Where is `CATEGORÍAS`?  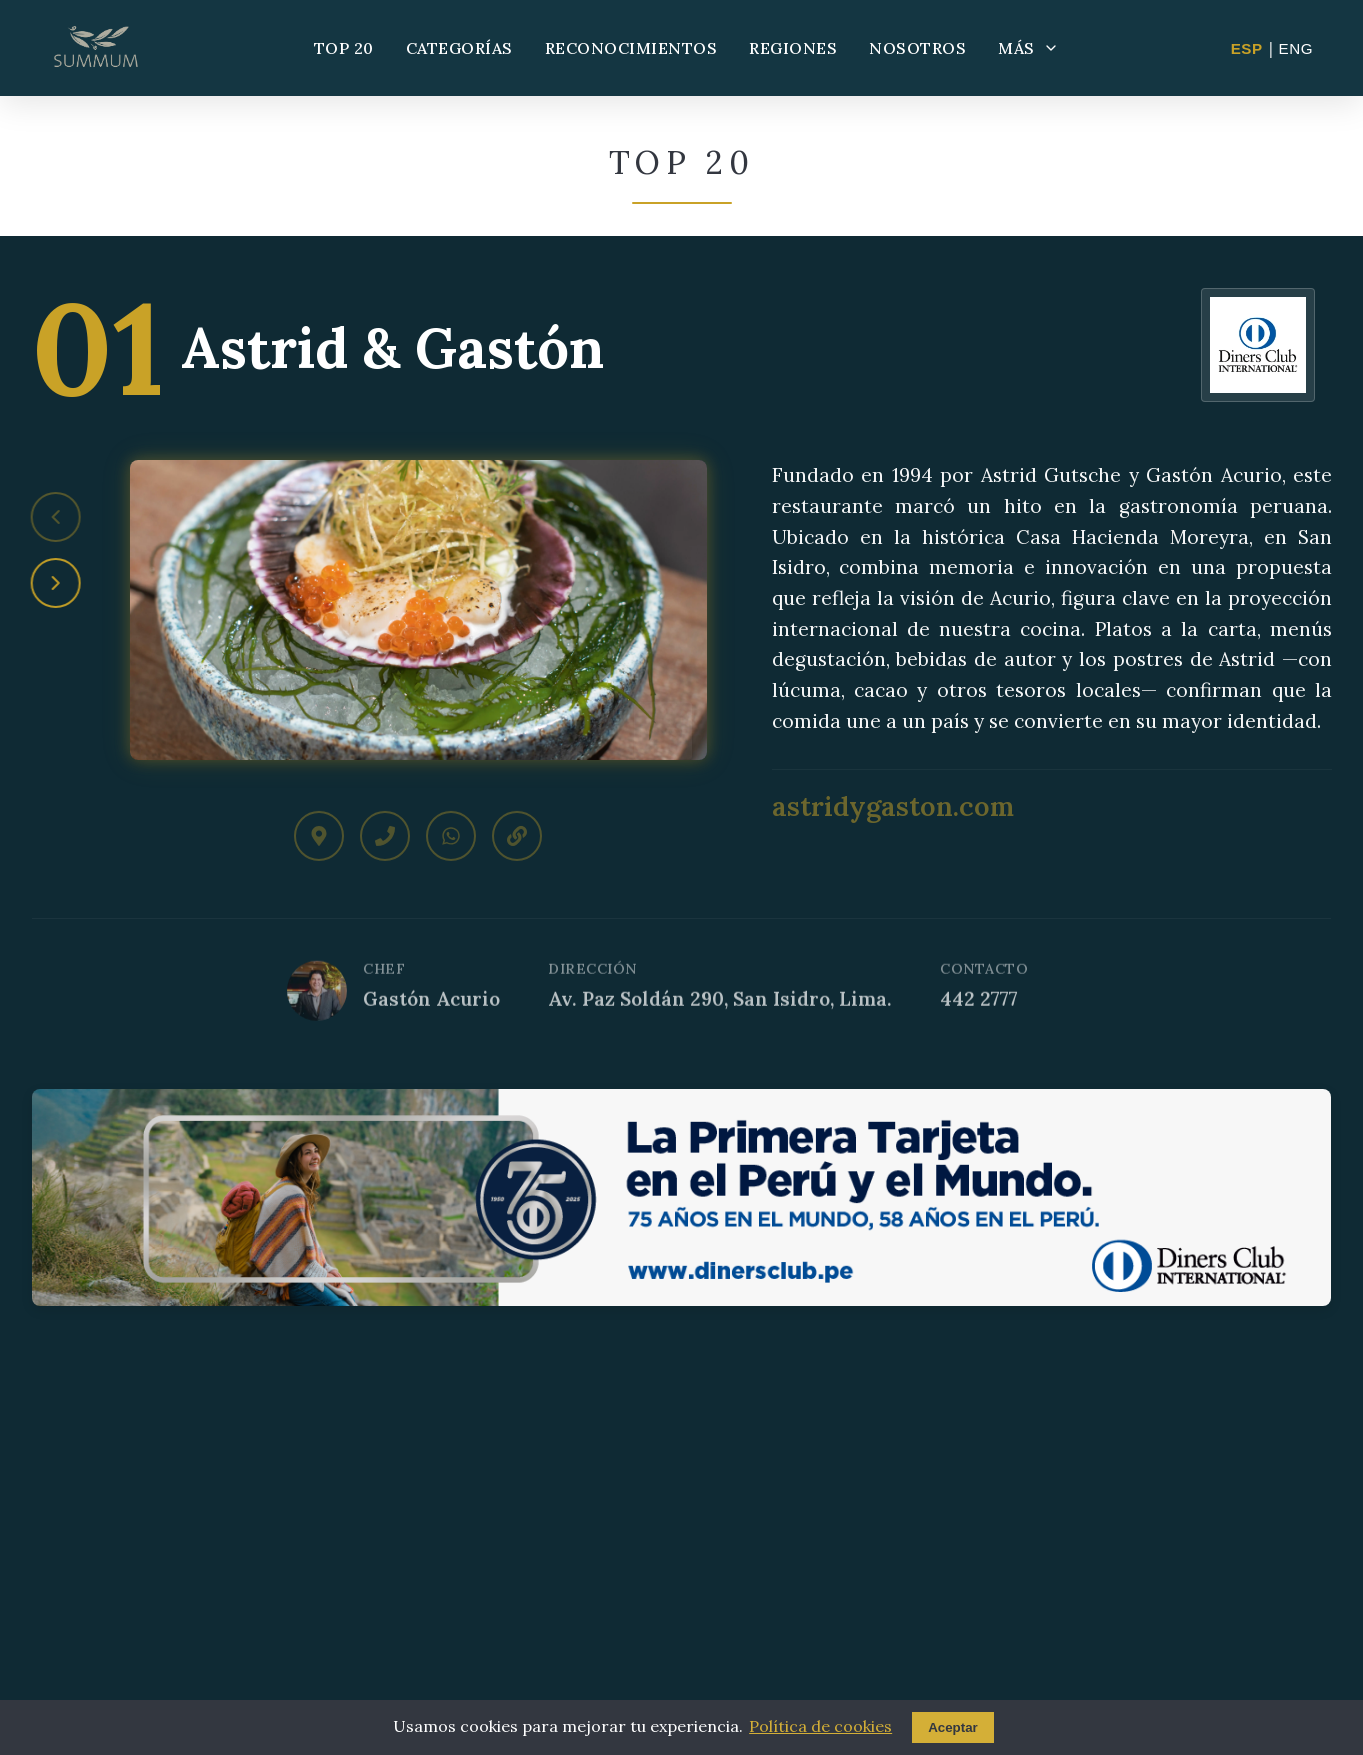 CATEGORÍAS is located at coordinates (459, 48).